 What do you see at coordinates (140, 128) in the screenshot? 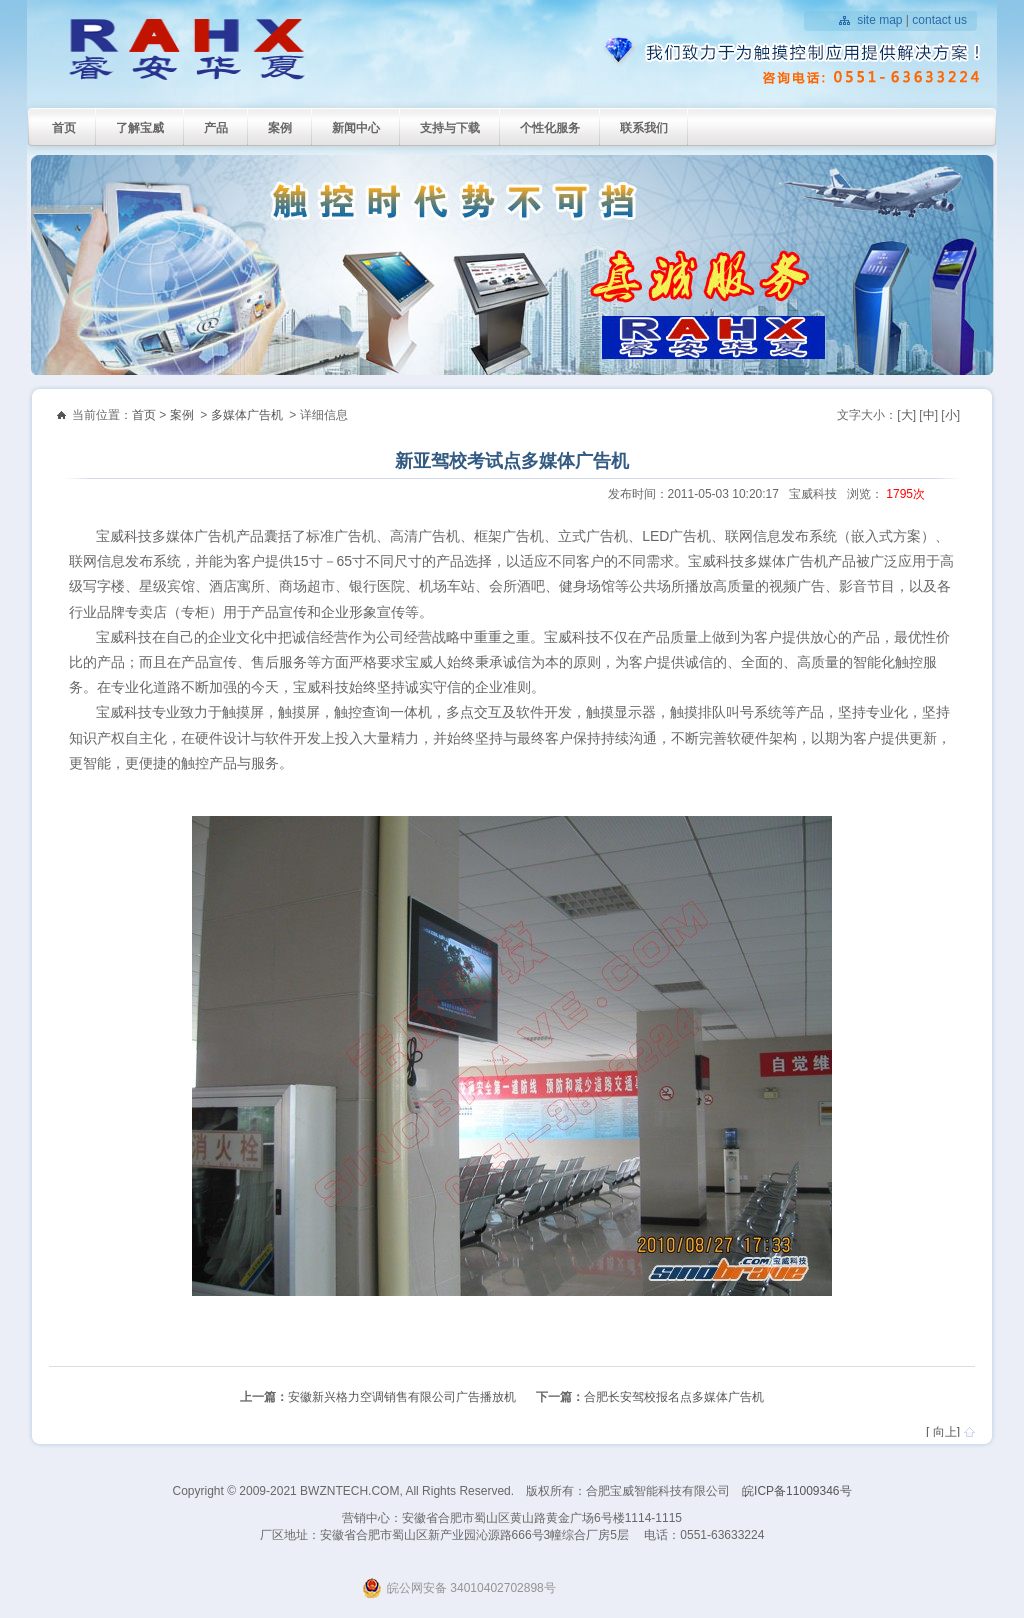
I see `了解宝威` at bounding box center [140, 128].